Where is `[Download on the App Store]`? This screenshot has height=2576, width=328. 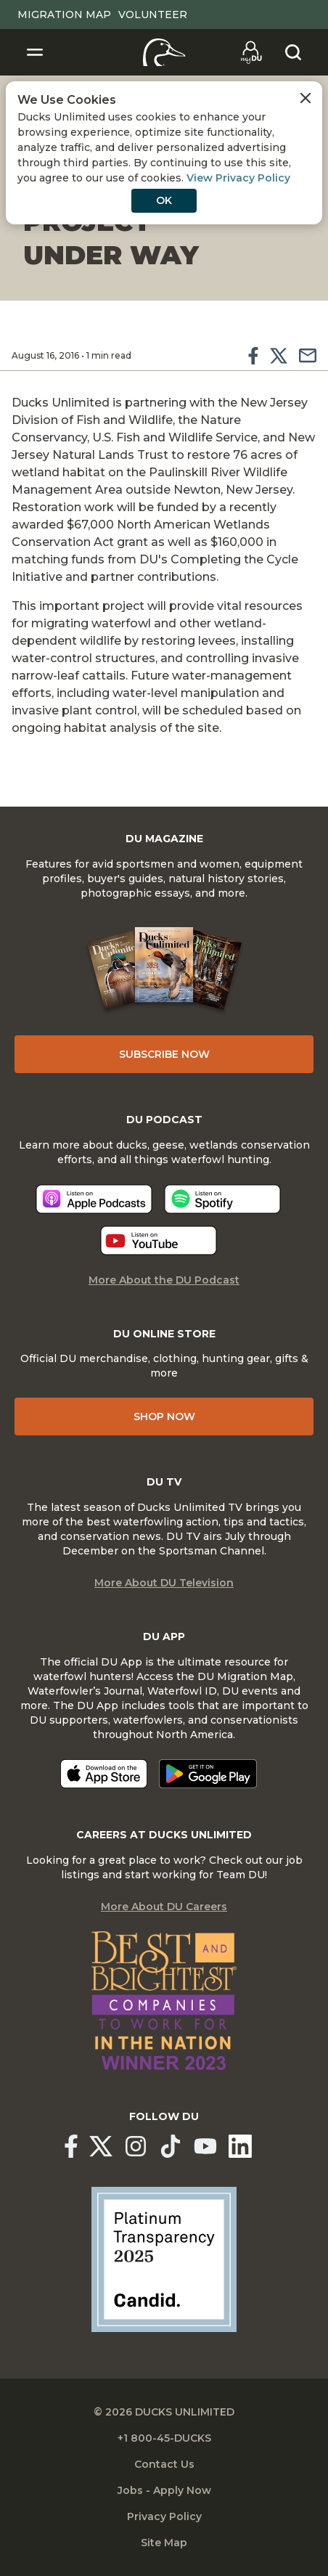
[Download on the App Store] is located at coordinates (103, 1773).